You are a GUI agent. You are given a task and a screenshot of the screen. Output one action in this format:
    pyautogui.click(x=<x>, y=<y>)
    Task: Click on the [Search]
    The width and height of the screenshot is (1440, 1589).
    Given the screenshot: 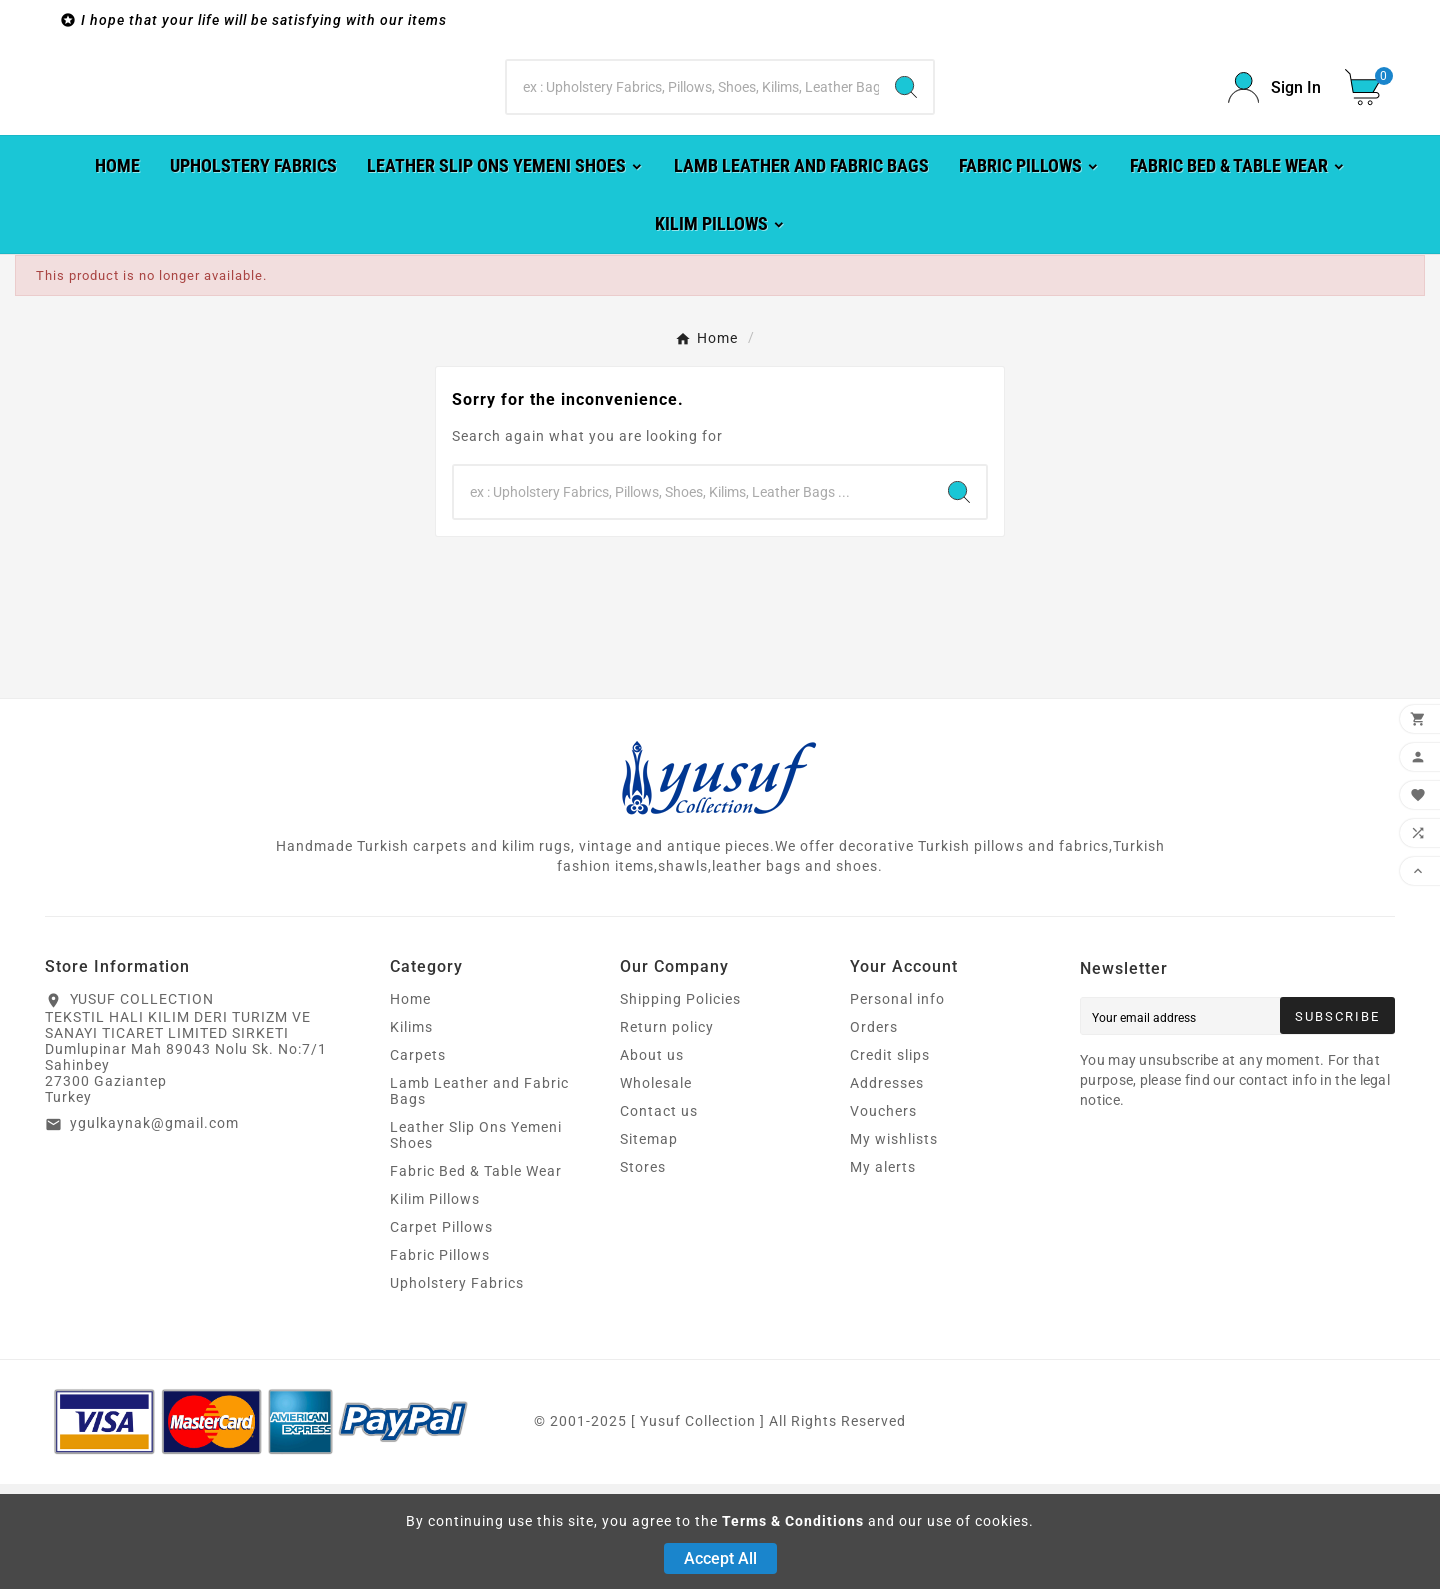 What is the action you would take?
    pyautogui.click(x=693, y=140)
    